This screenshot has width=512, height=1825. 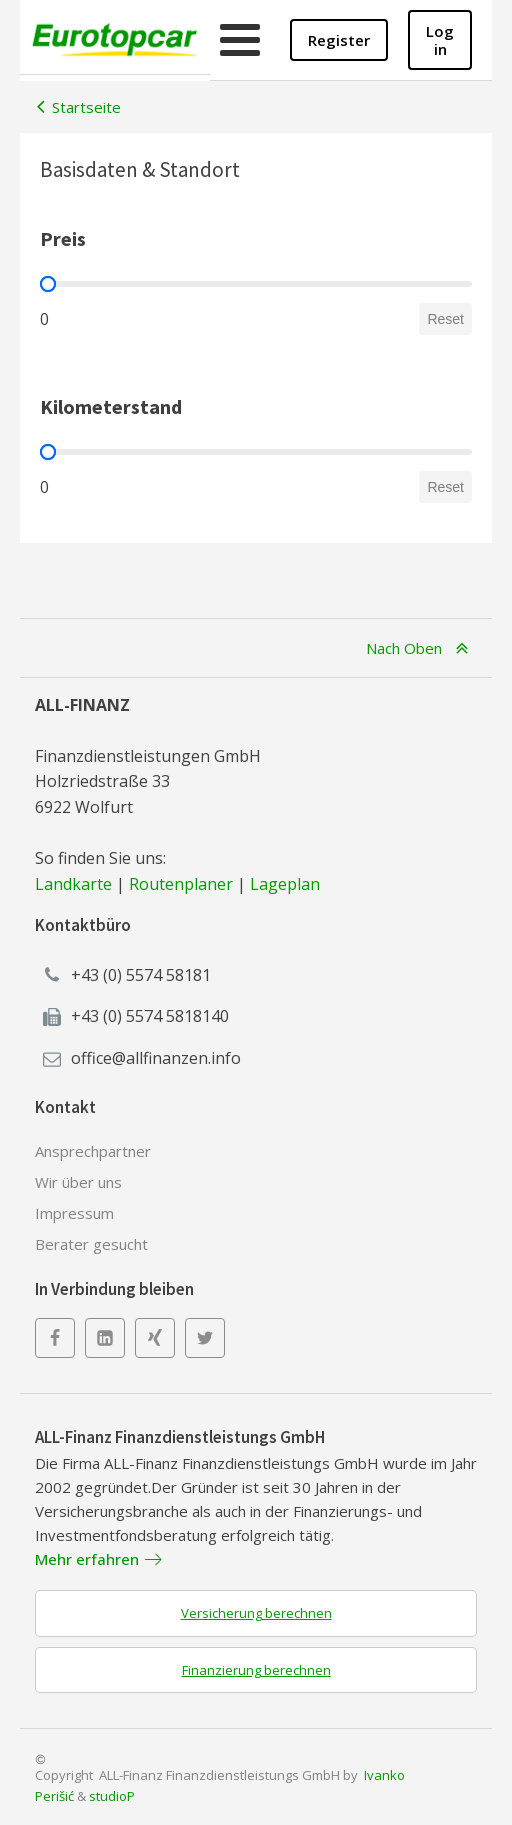 What do you see at coordinates (86, 107) in the screenshot?
I see `Startseite` at bounding box center [86, 107].